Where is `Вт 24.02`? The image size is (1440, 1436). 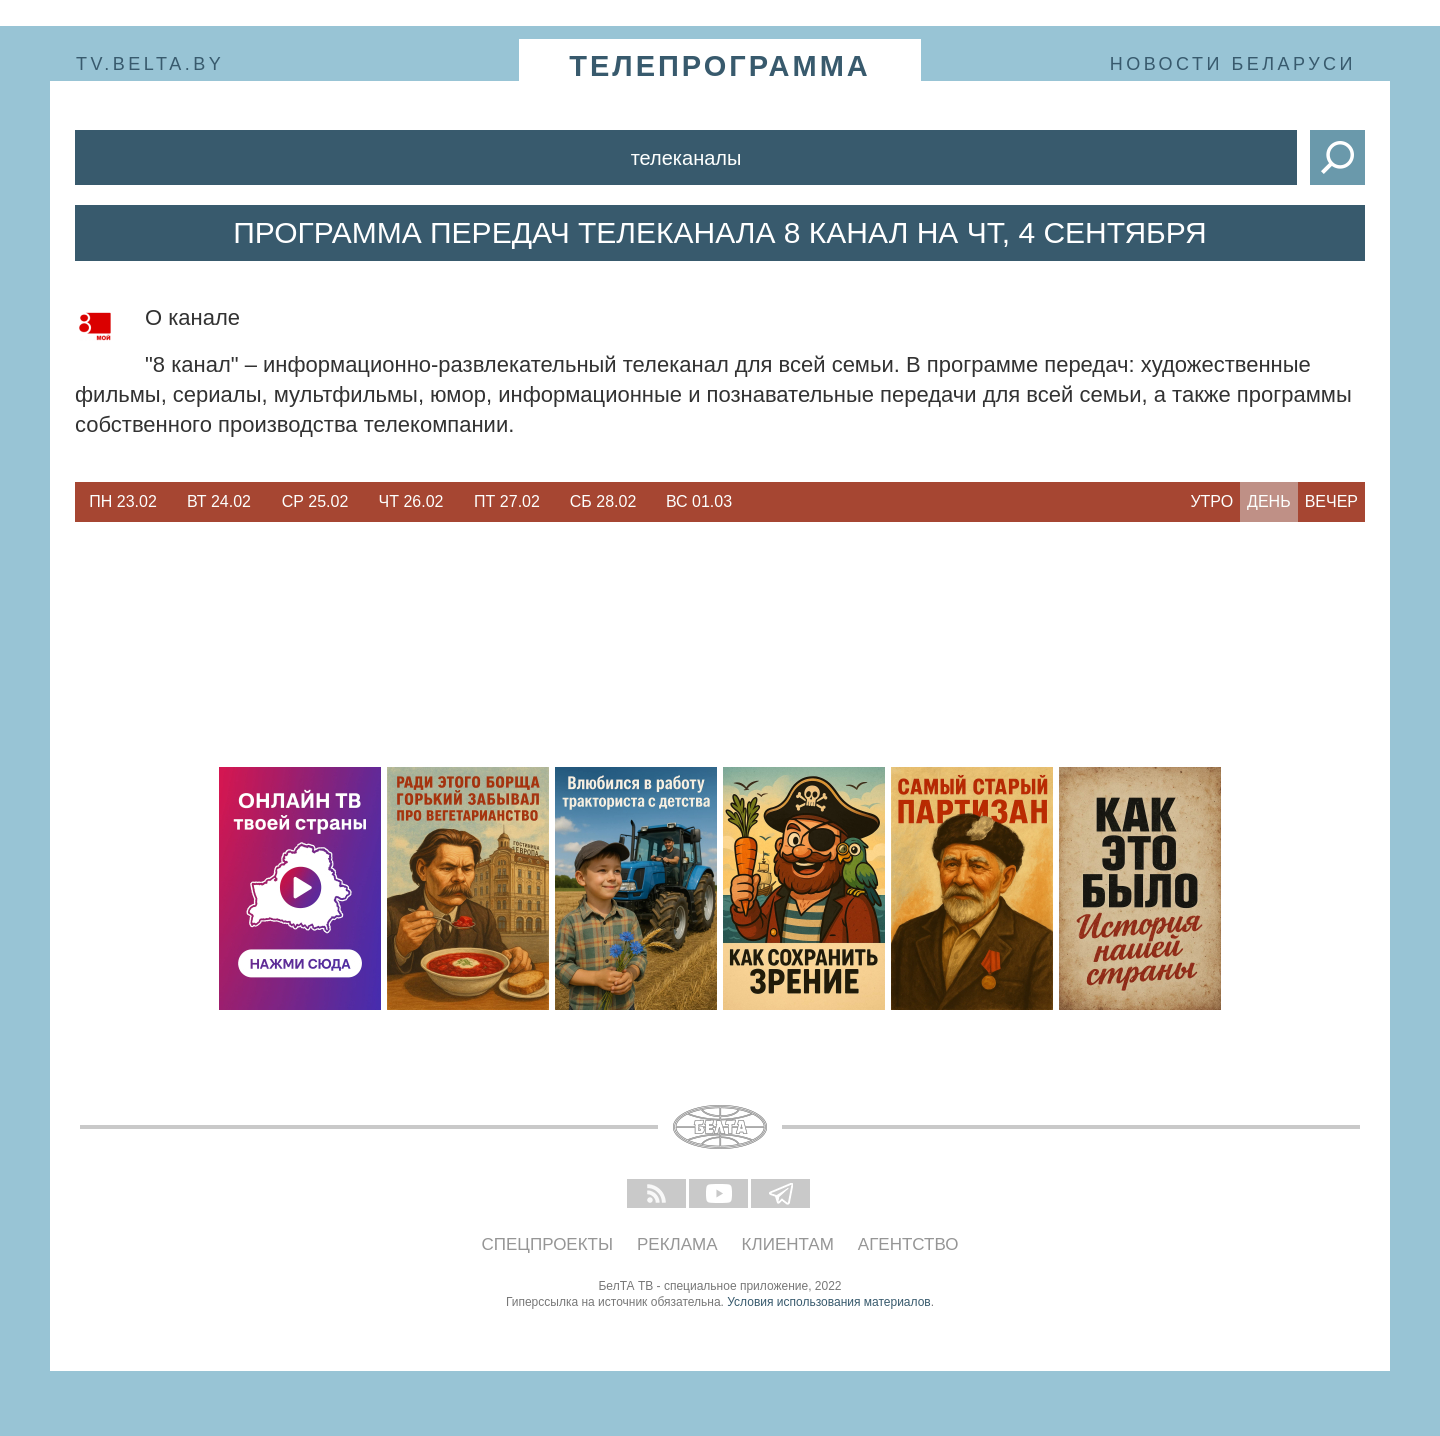 Вт 24.02 is located at coordinates (219, 501).